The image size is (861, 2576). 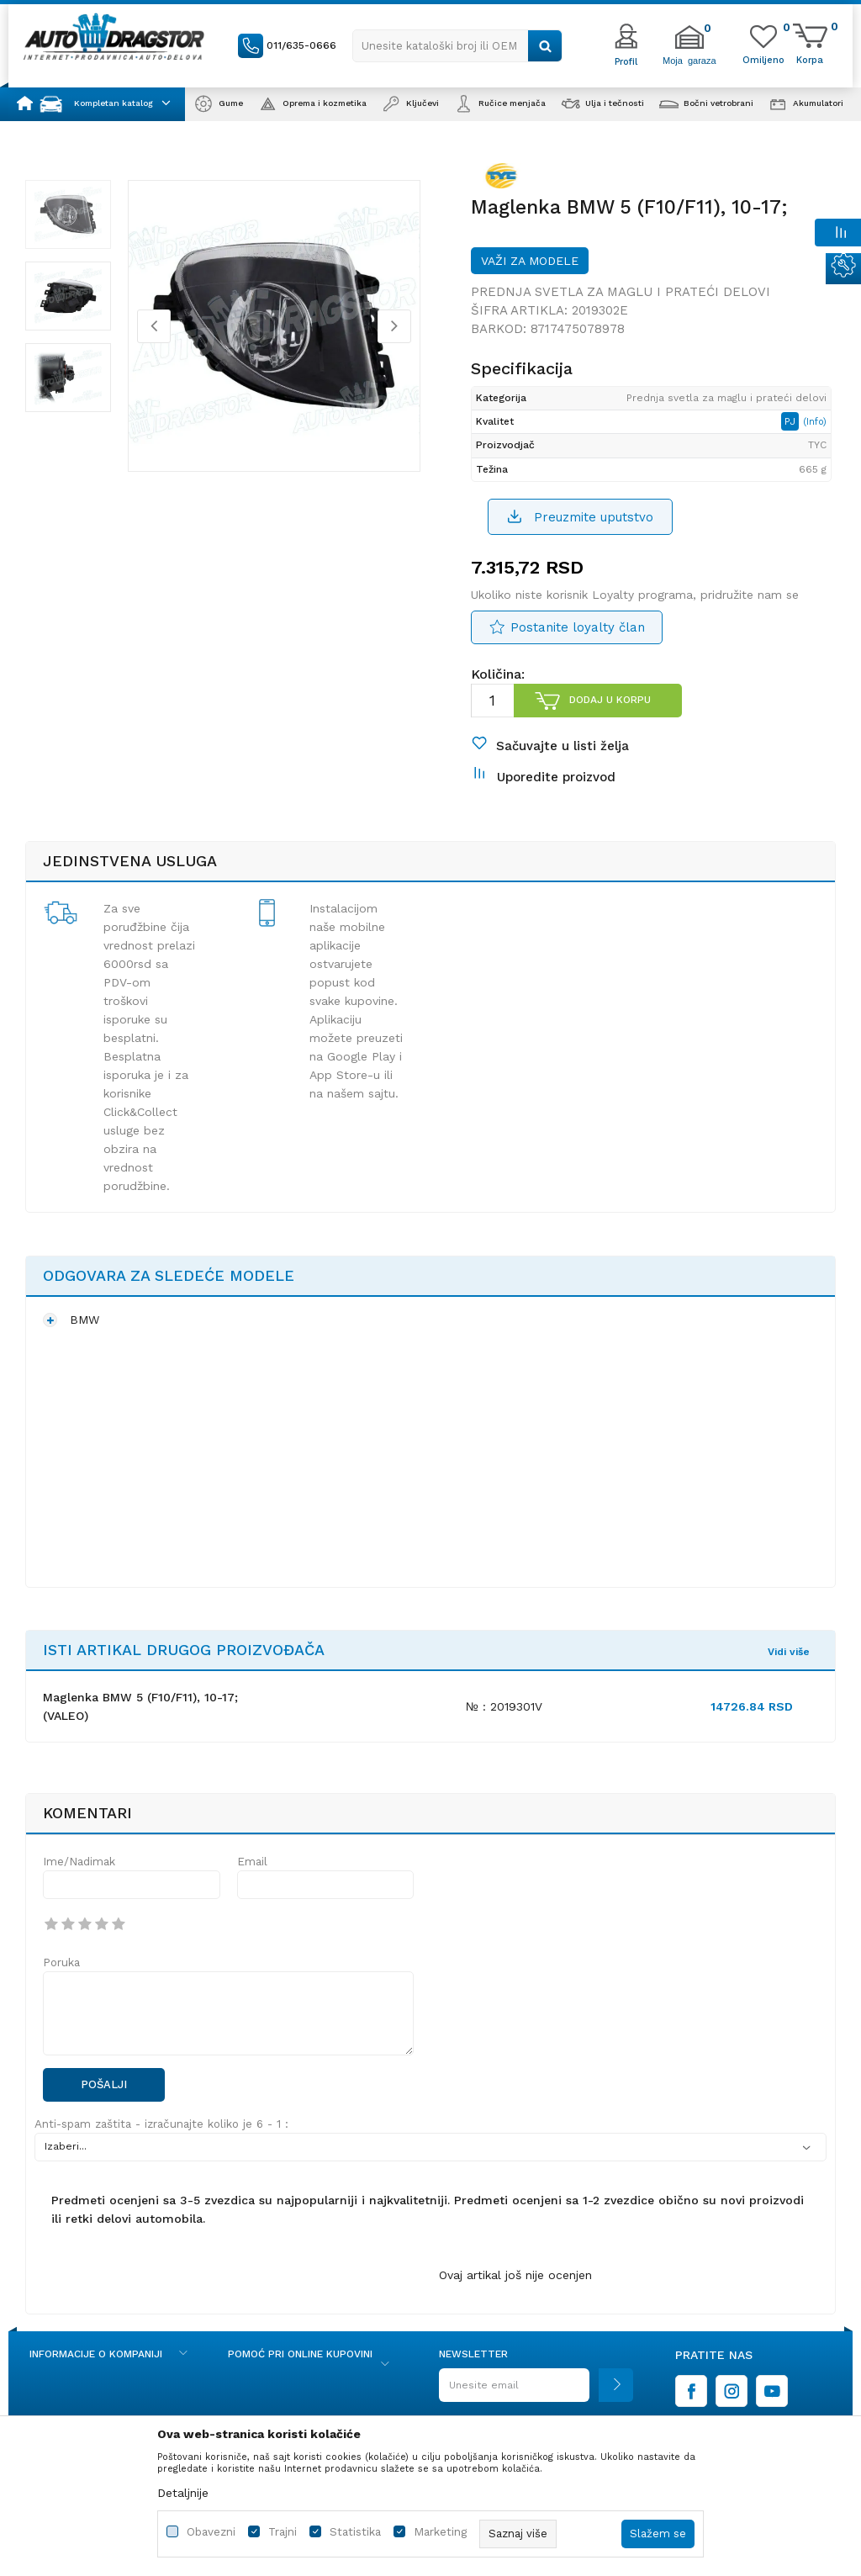 I want to click on Postanite loyalty član, so click(x=577, y=627).